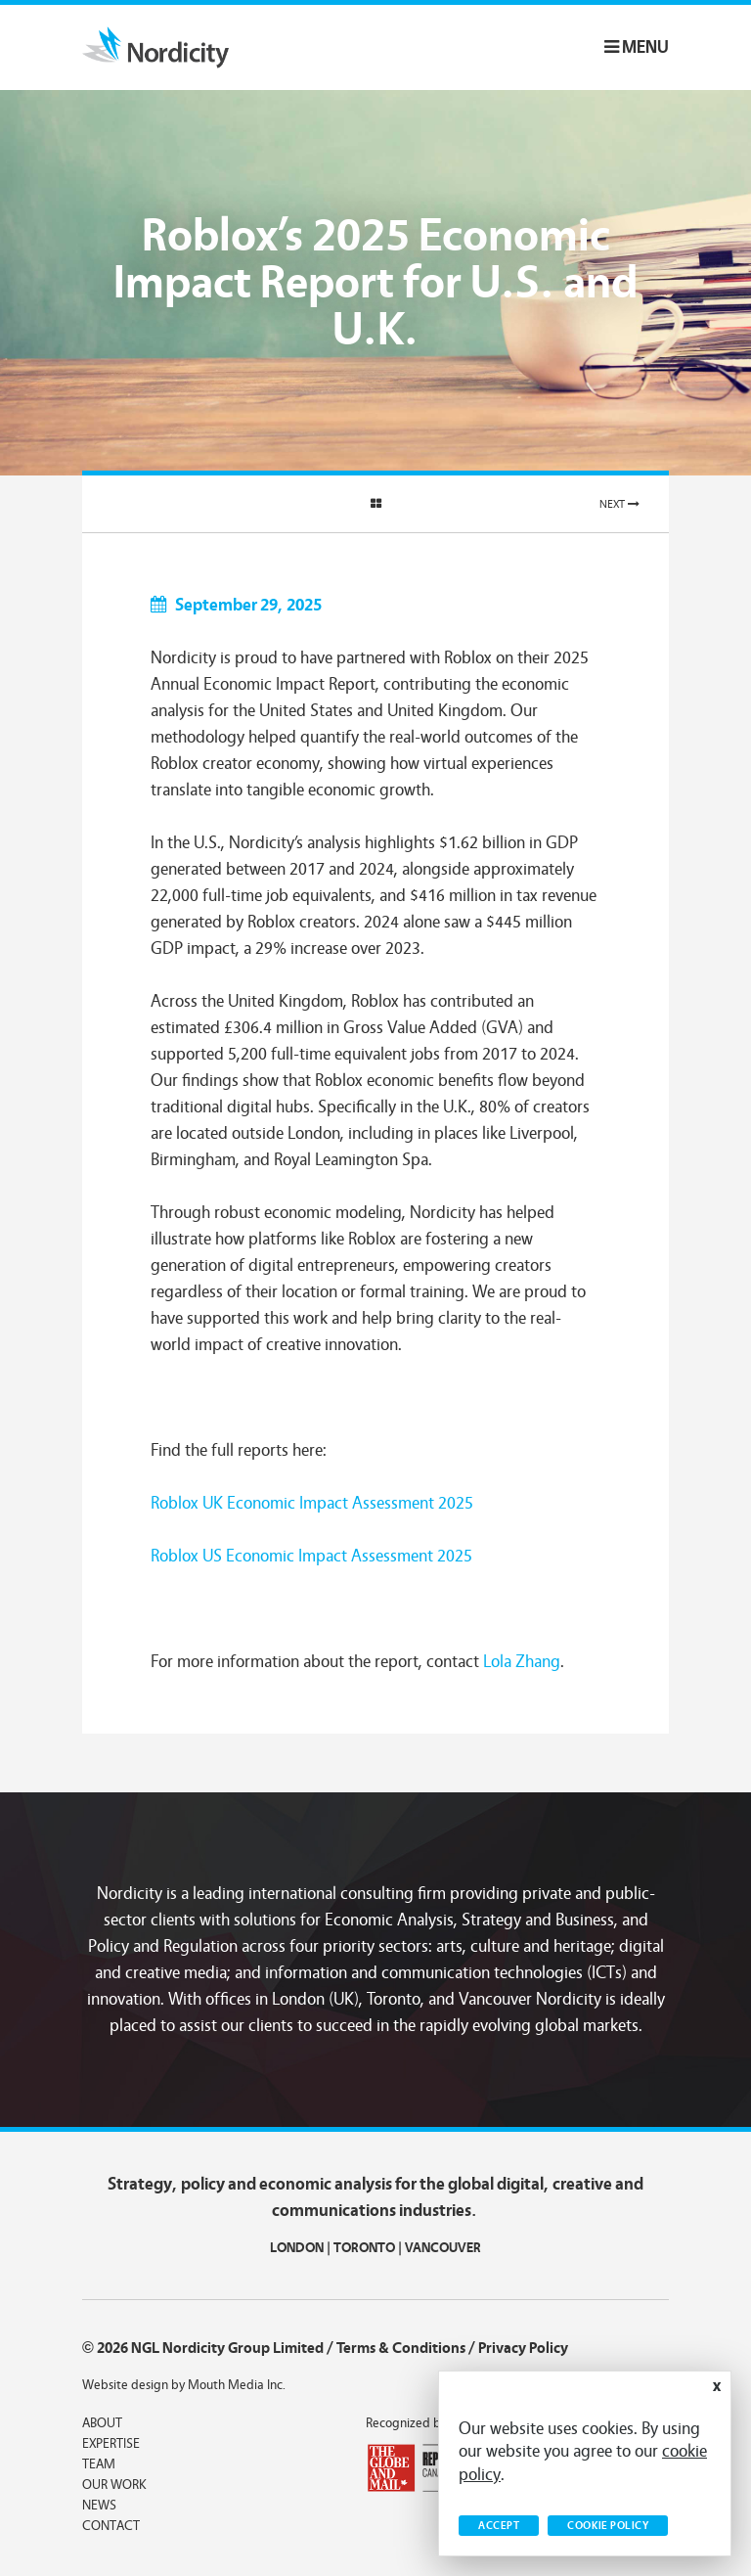 The width and height of the screenshot is (751, 2576). What do you see at coordinates (102, 2423) in the screenshot?
I see `About` at bounding box center [102, 2423].